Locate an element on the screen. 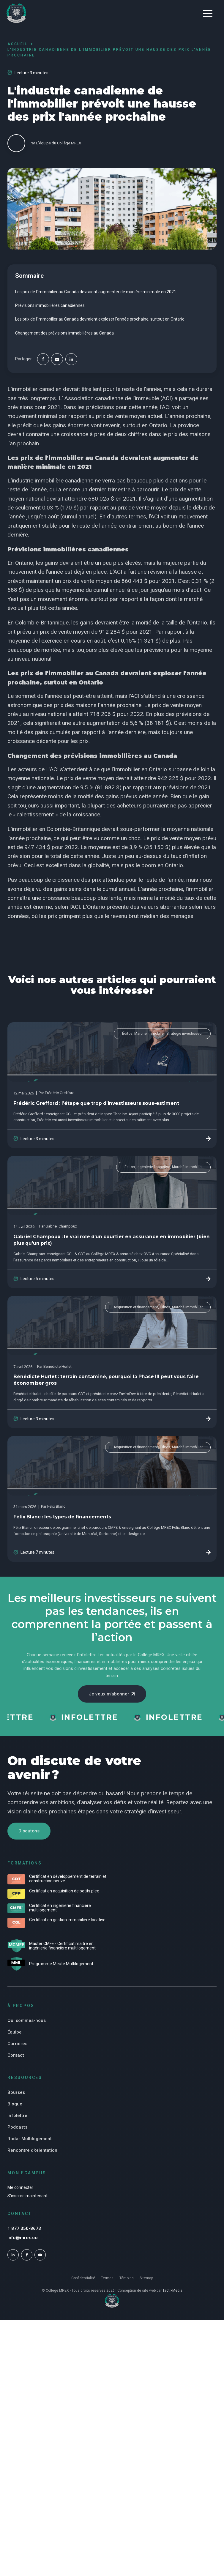 The image size is (224, 2576). Prévisions immobilières canadiennes is located at coordinates (50, 305).